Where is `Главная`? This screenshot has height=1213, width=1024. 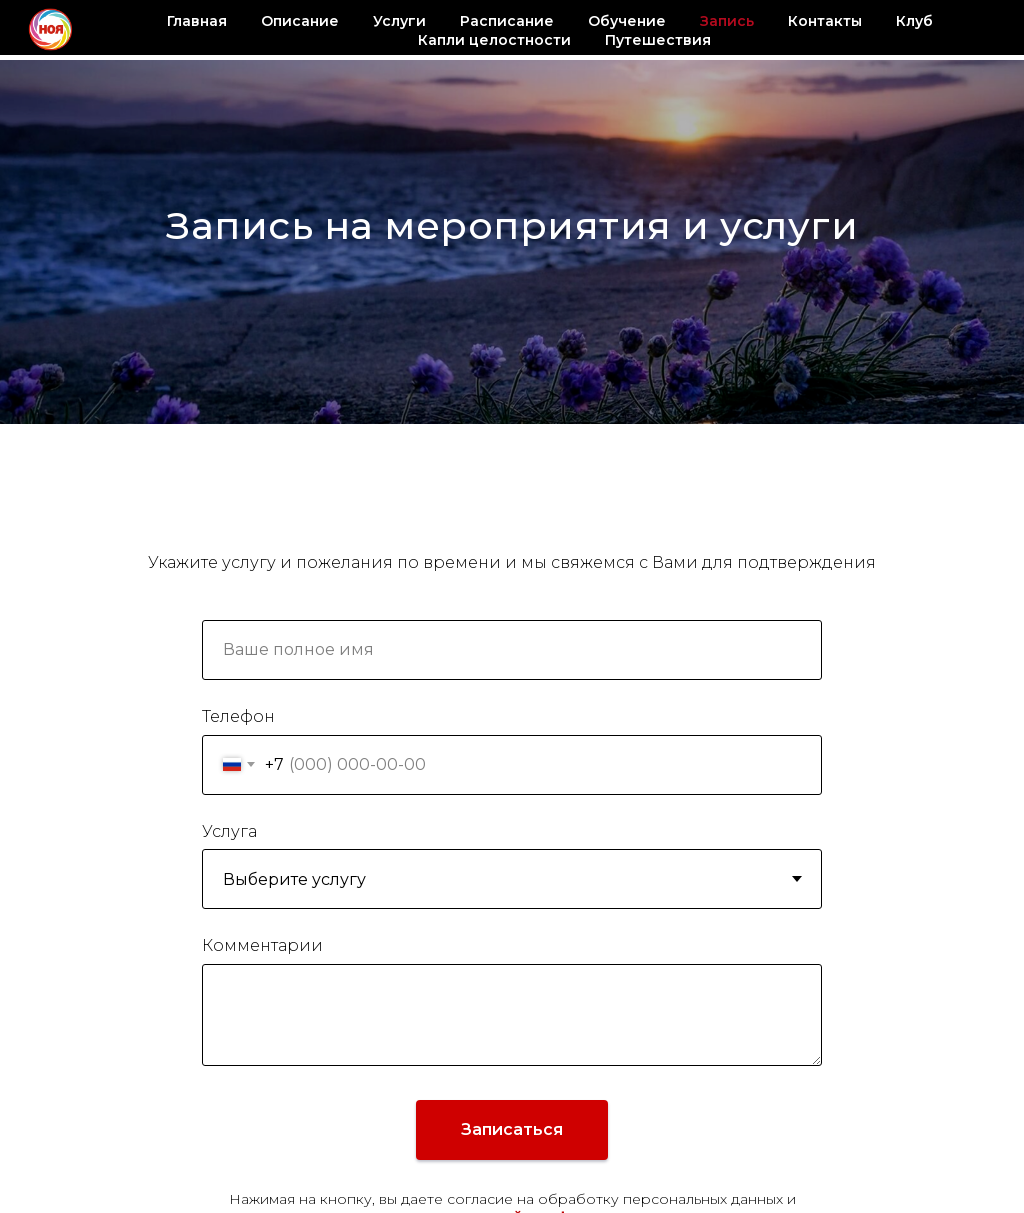
Главная is located at coordinates (197, 21).